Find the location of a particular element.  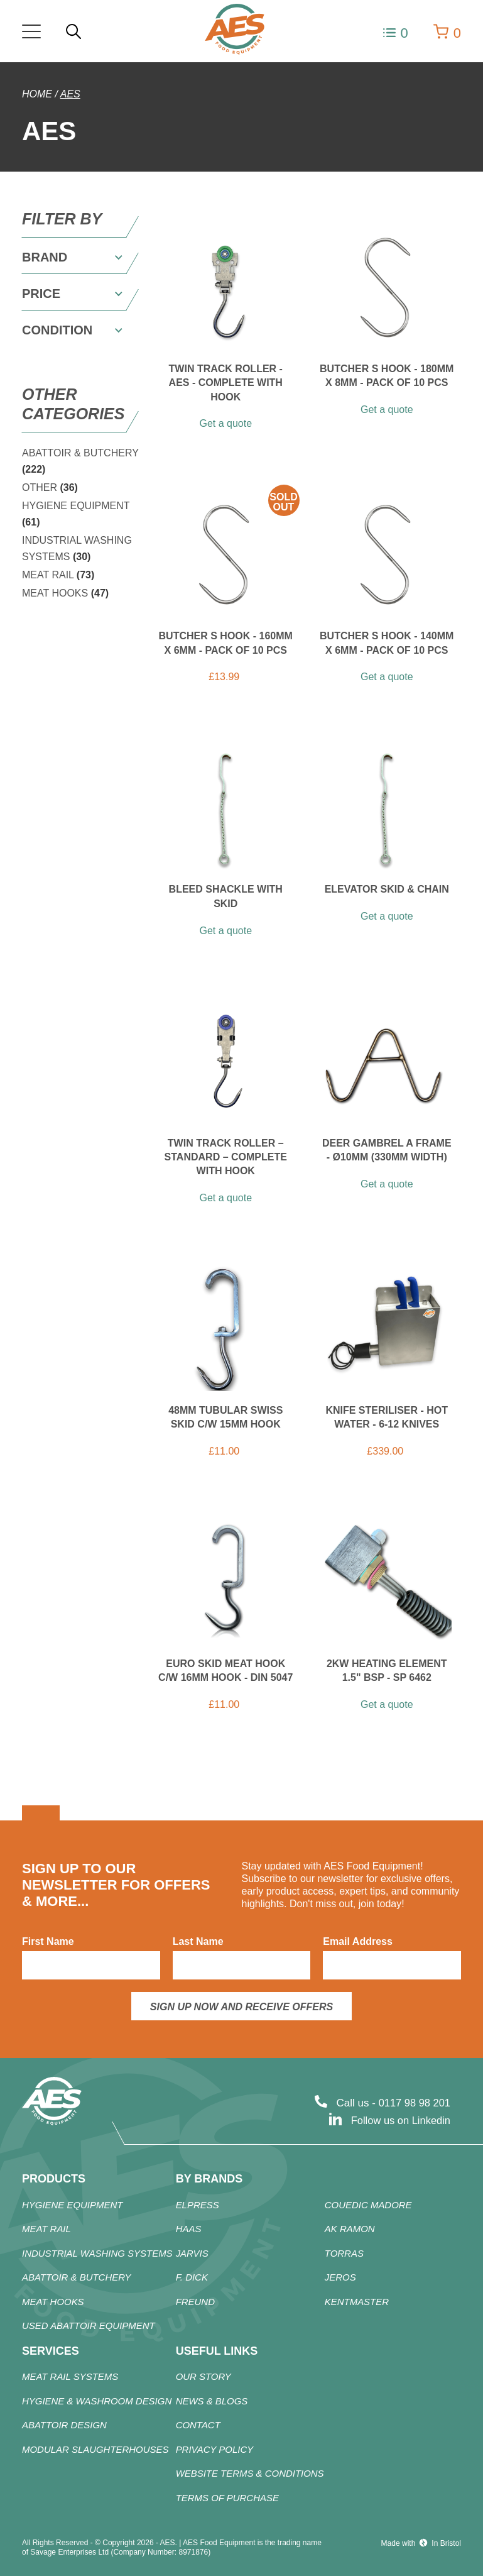

Our Story is located at coordinates (203, 2377).